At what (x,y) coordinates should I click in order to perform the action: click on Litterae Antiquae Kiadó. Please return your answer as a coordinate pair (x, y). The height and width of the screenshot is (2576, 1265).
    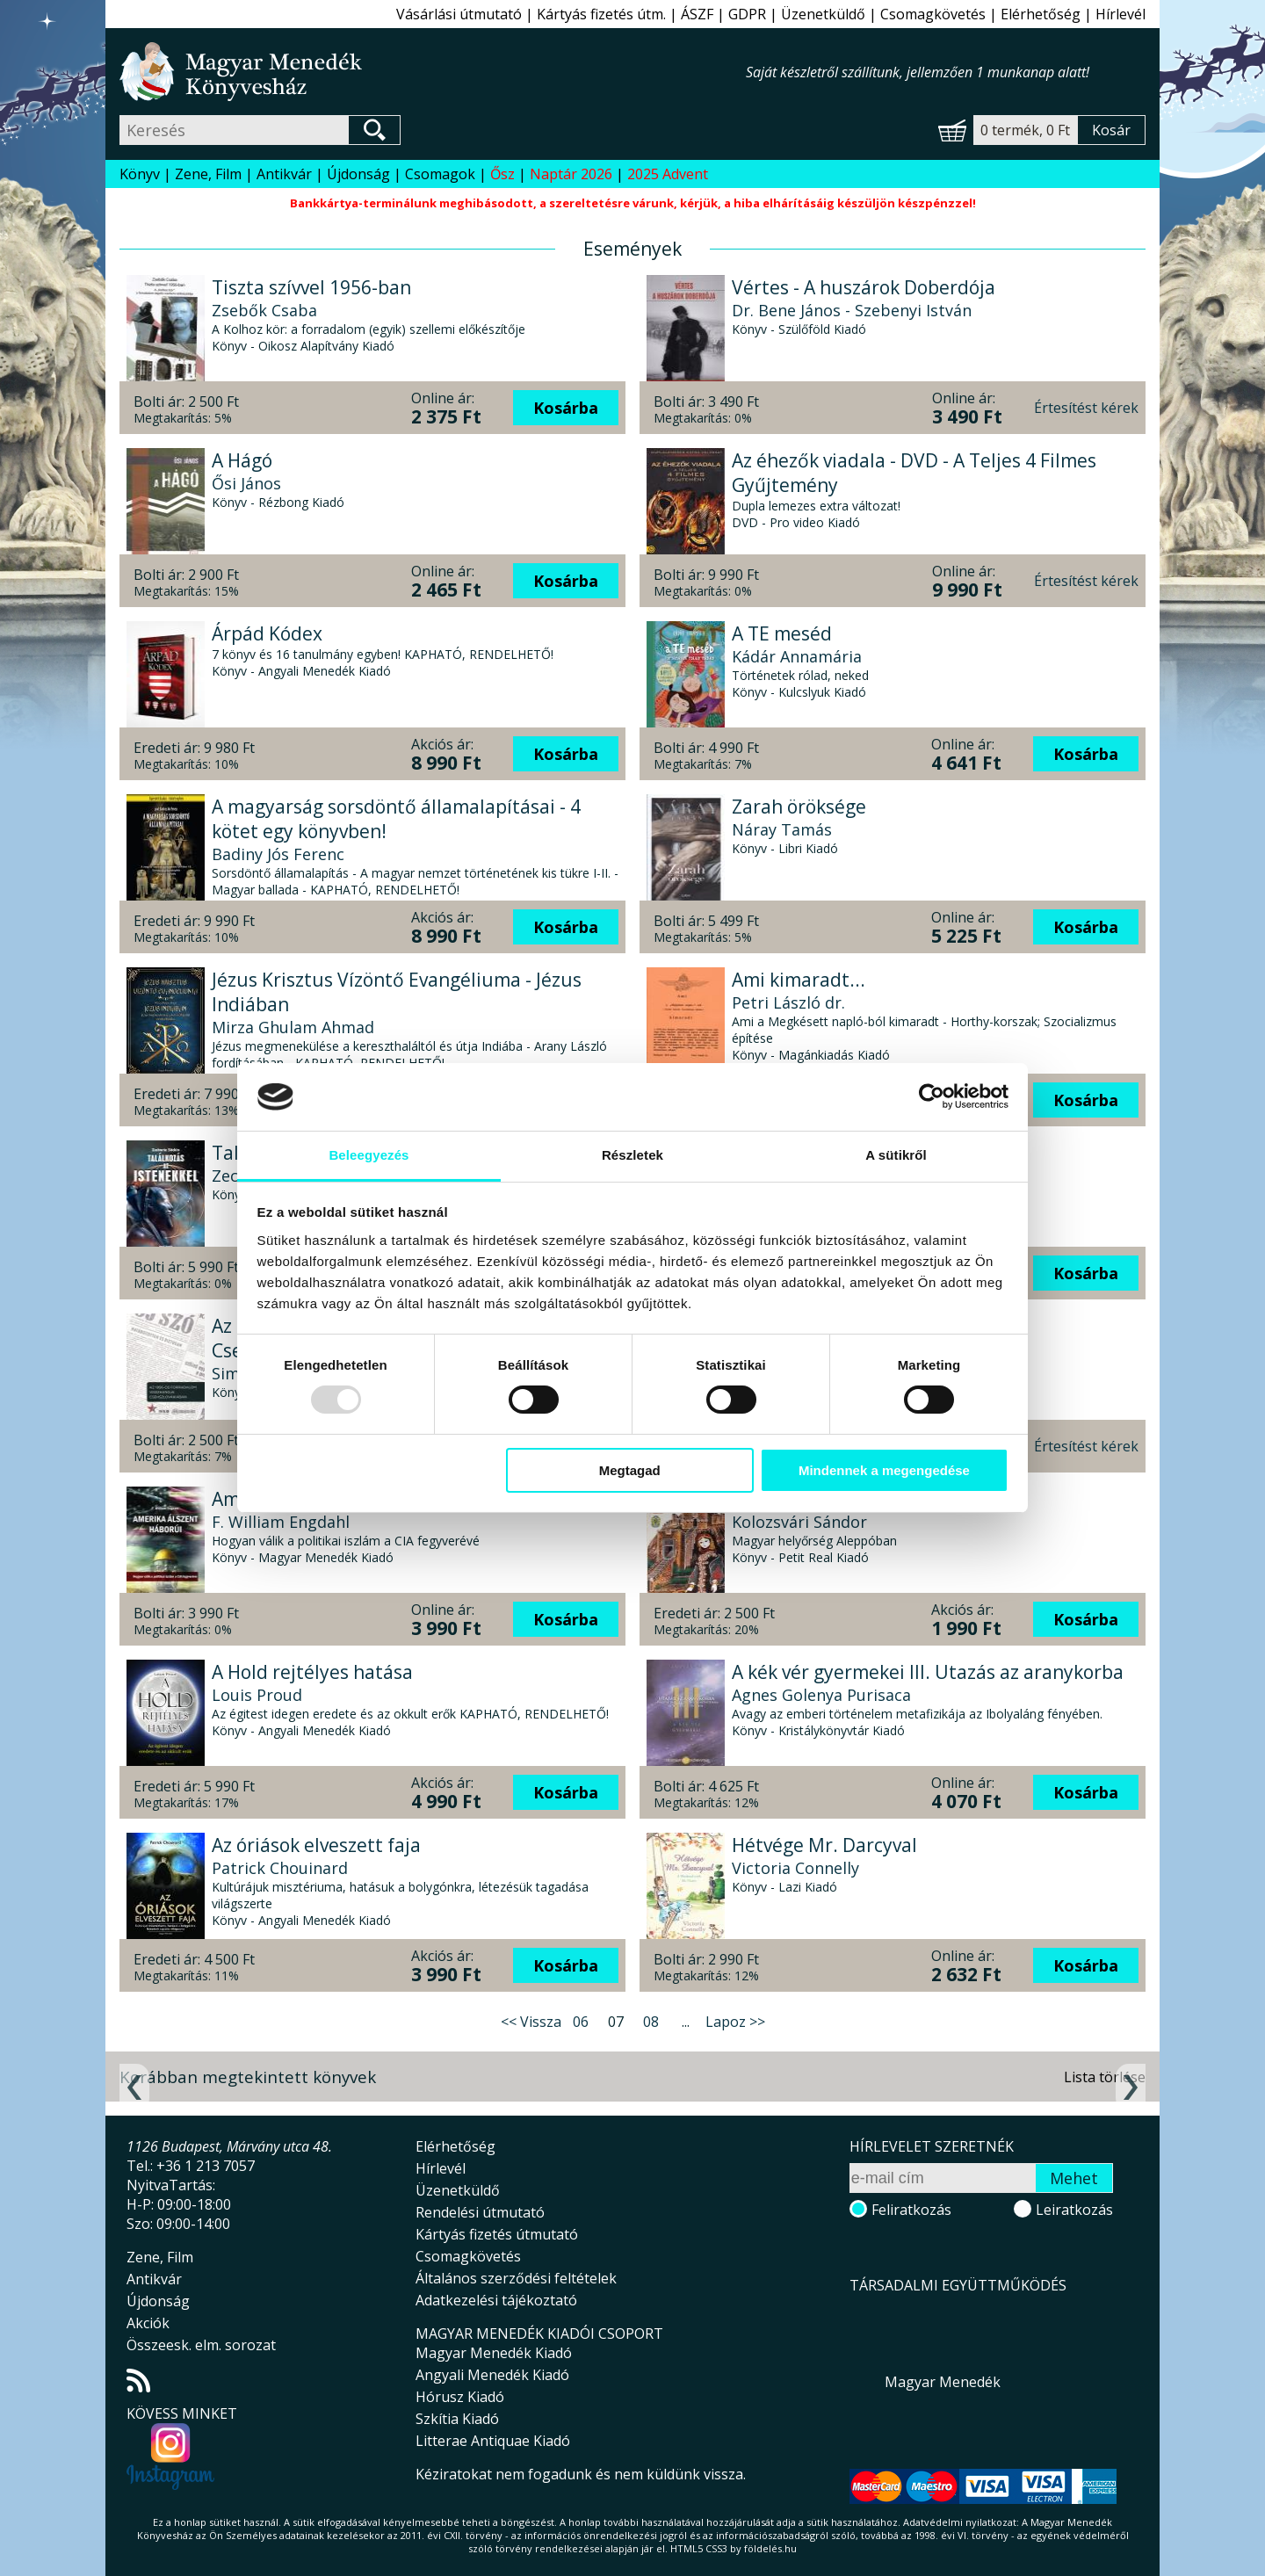
    Looking at the image, I should click on (493, 2440).